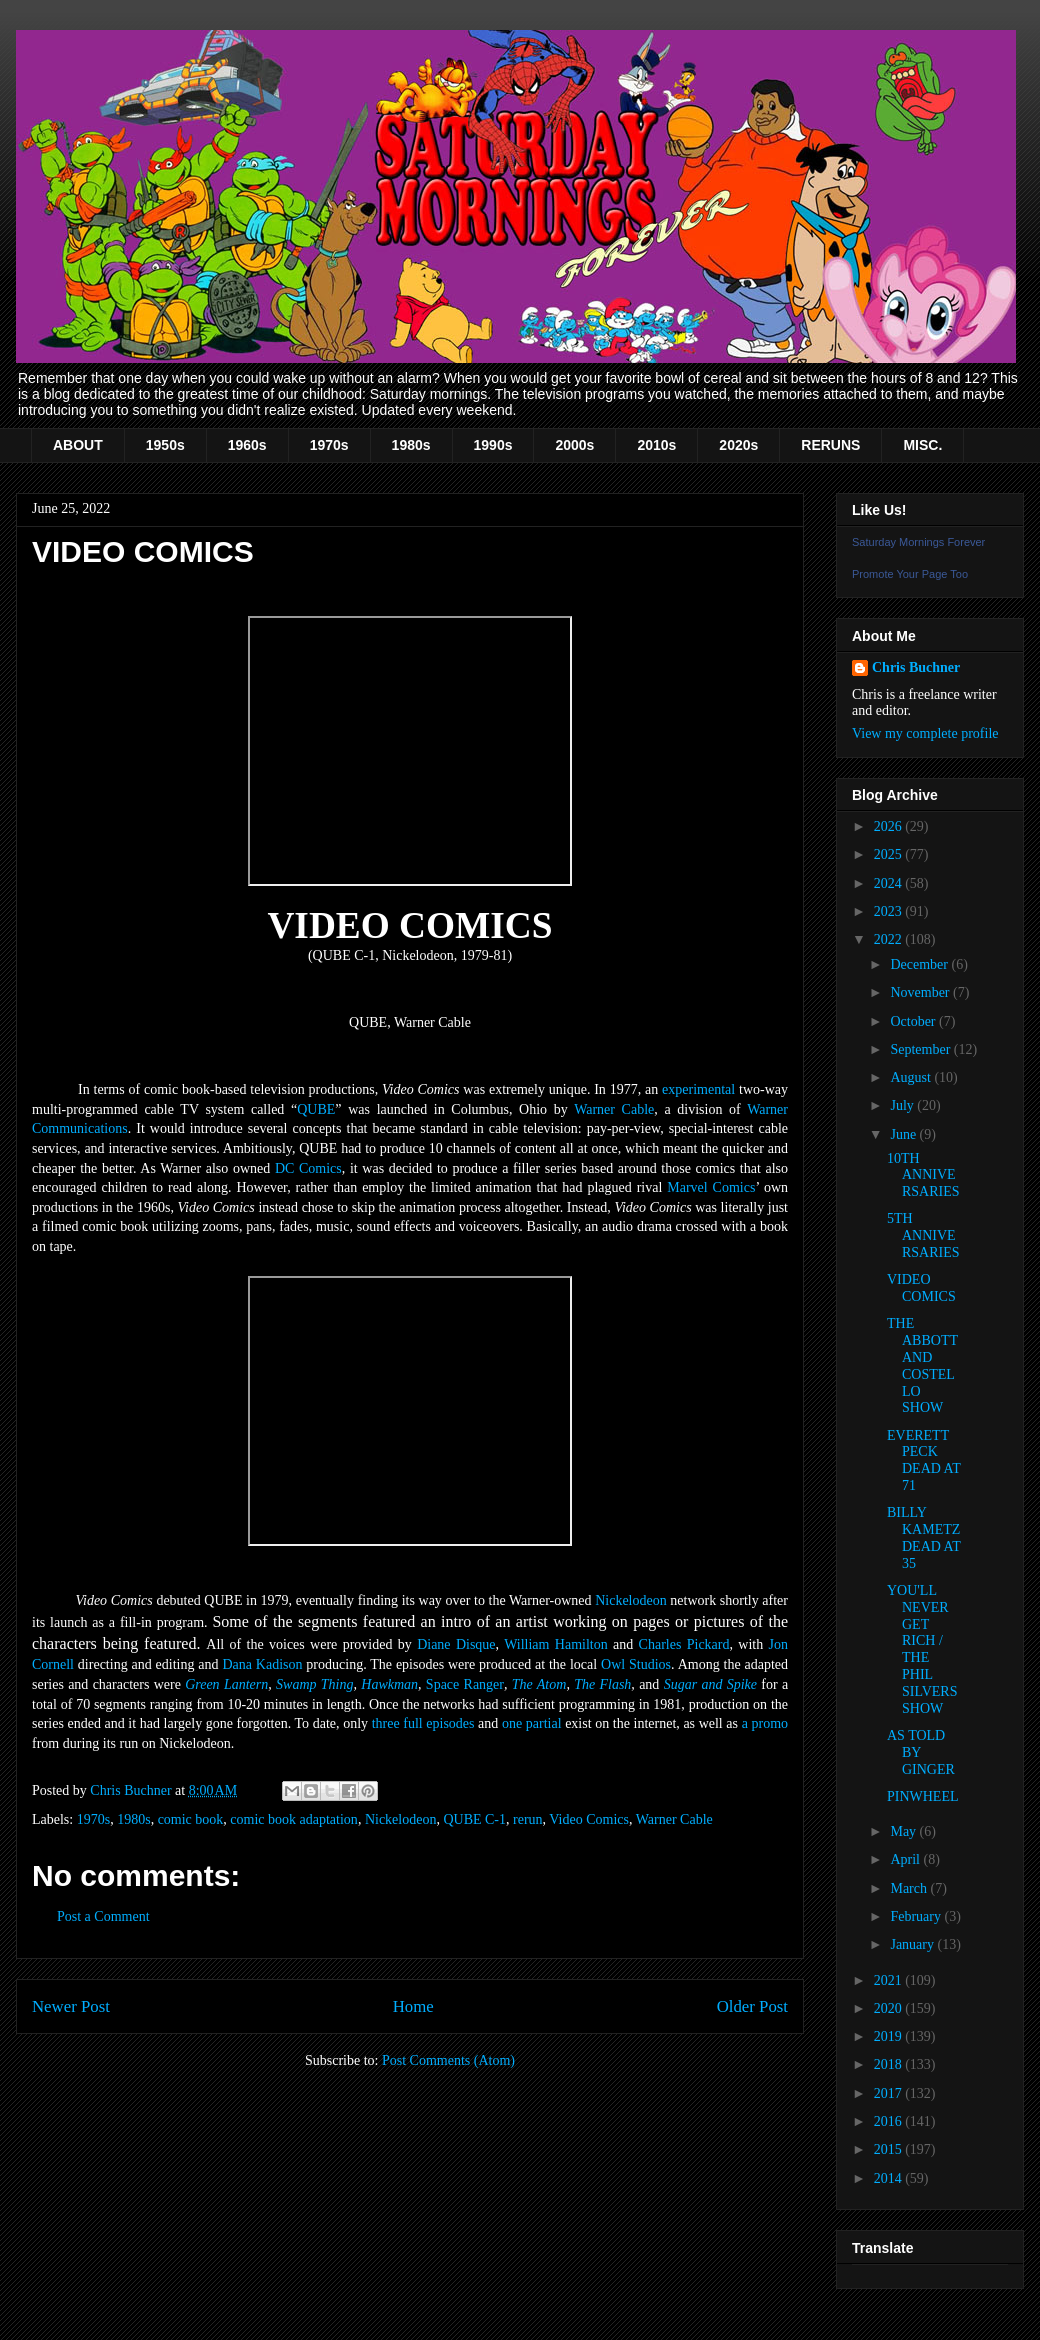  I want to click on 2018, so click(890, 2064).